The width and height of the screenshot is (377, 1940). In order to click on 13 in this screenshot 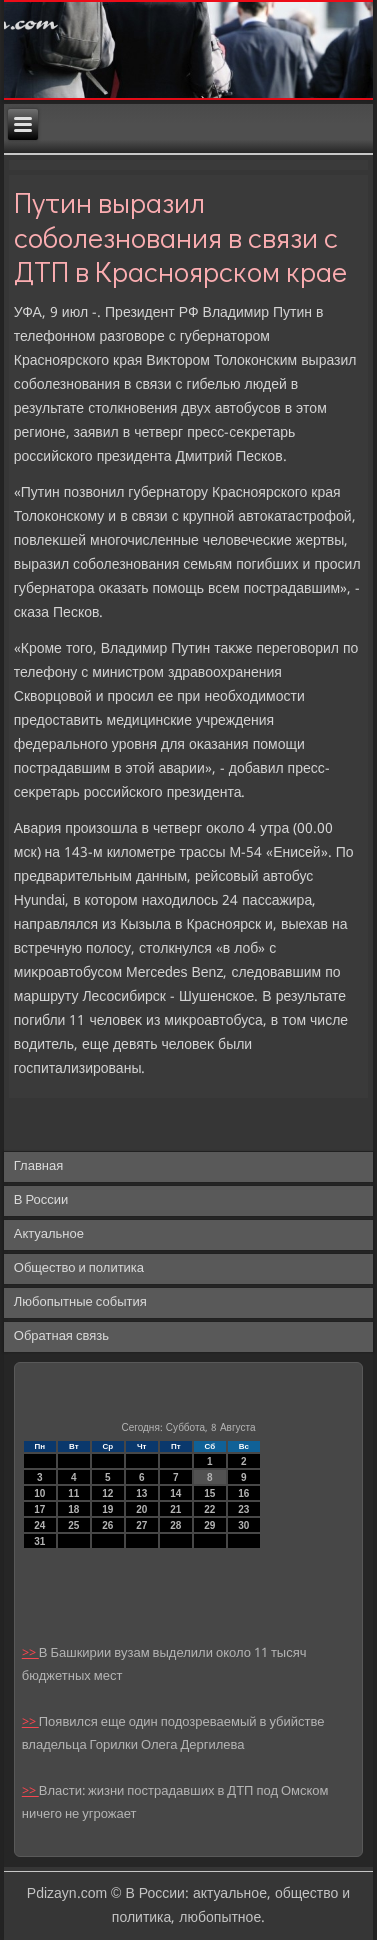, I will do `click(141, 1493)`.